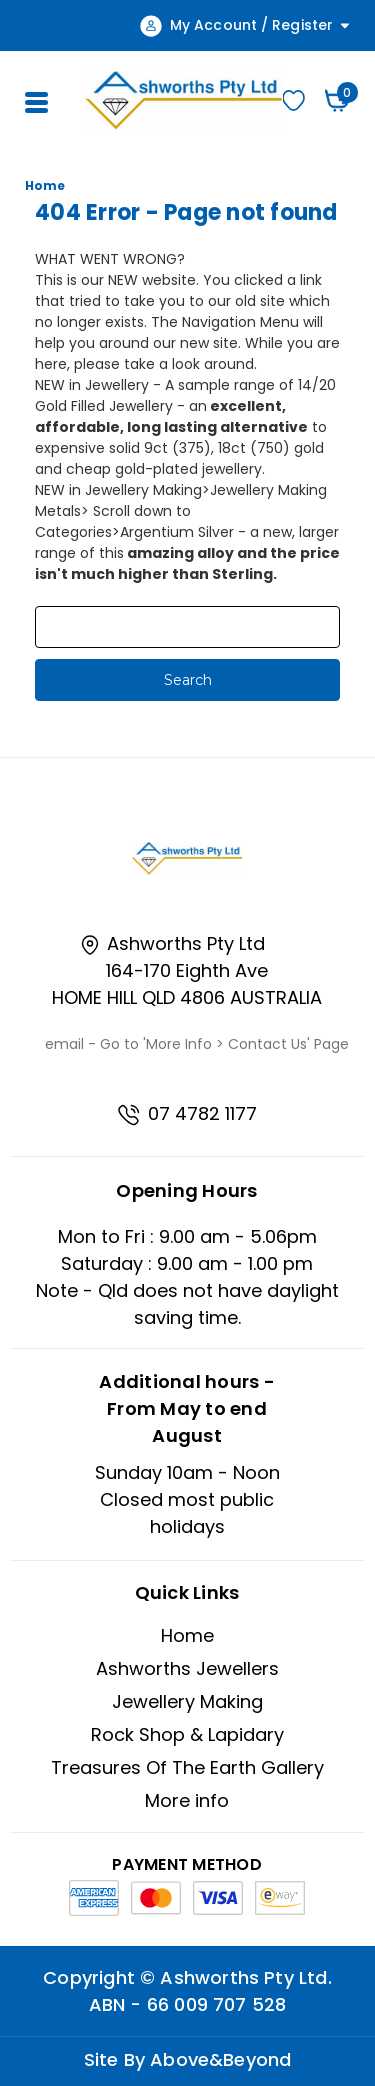 This screenshot has height=2086, width=375. What do you see at coordinates (245, 1977) in the screenshot?
I see `Ashworths Pty Ltd.` at bounding box center [245, 1977].